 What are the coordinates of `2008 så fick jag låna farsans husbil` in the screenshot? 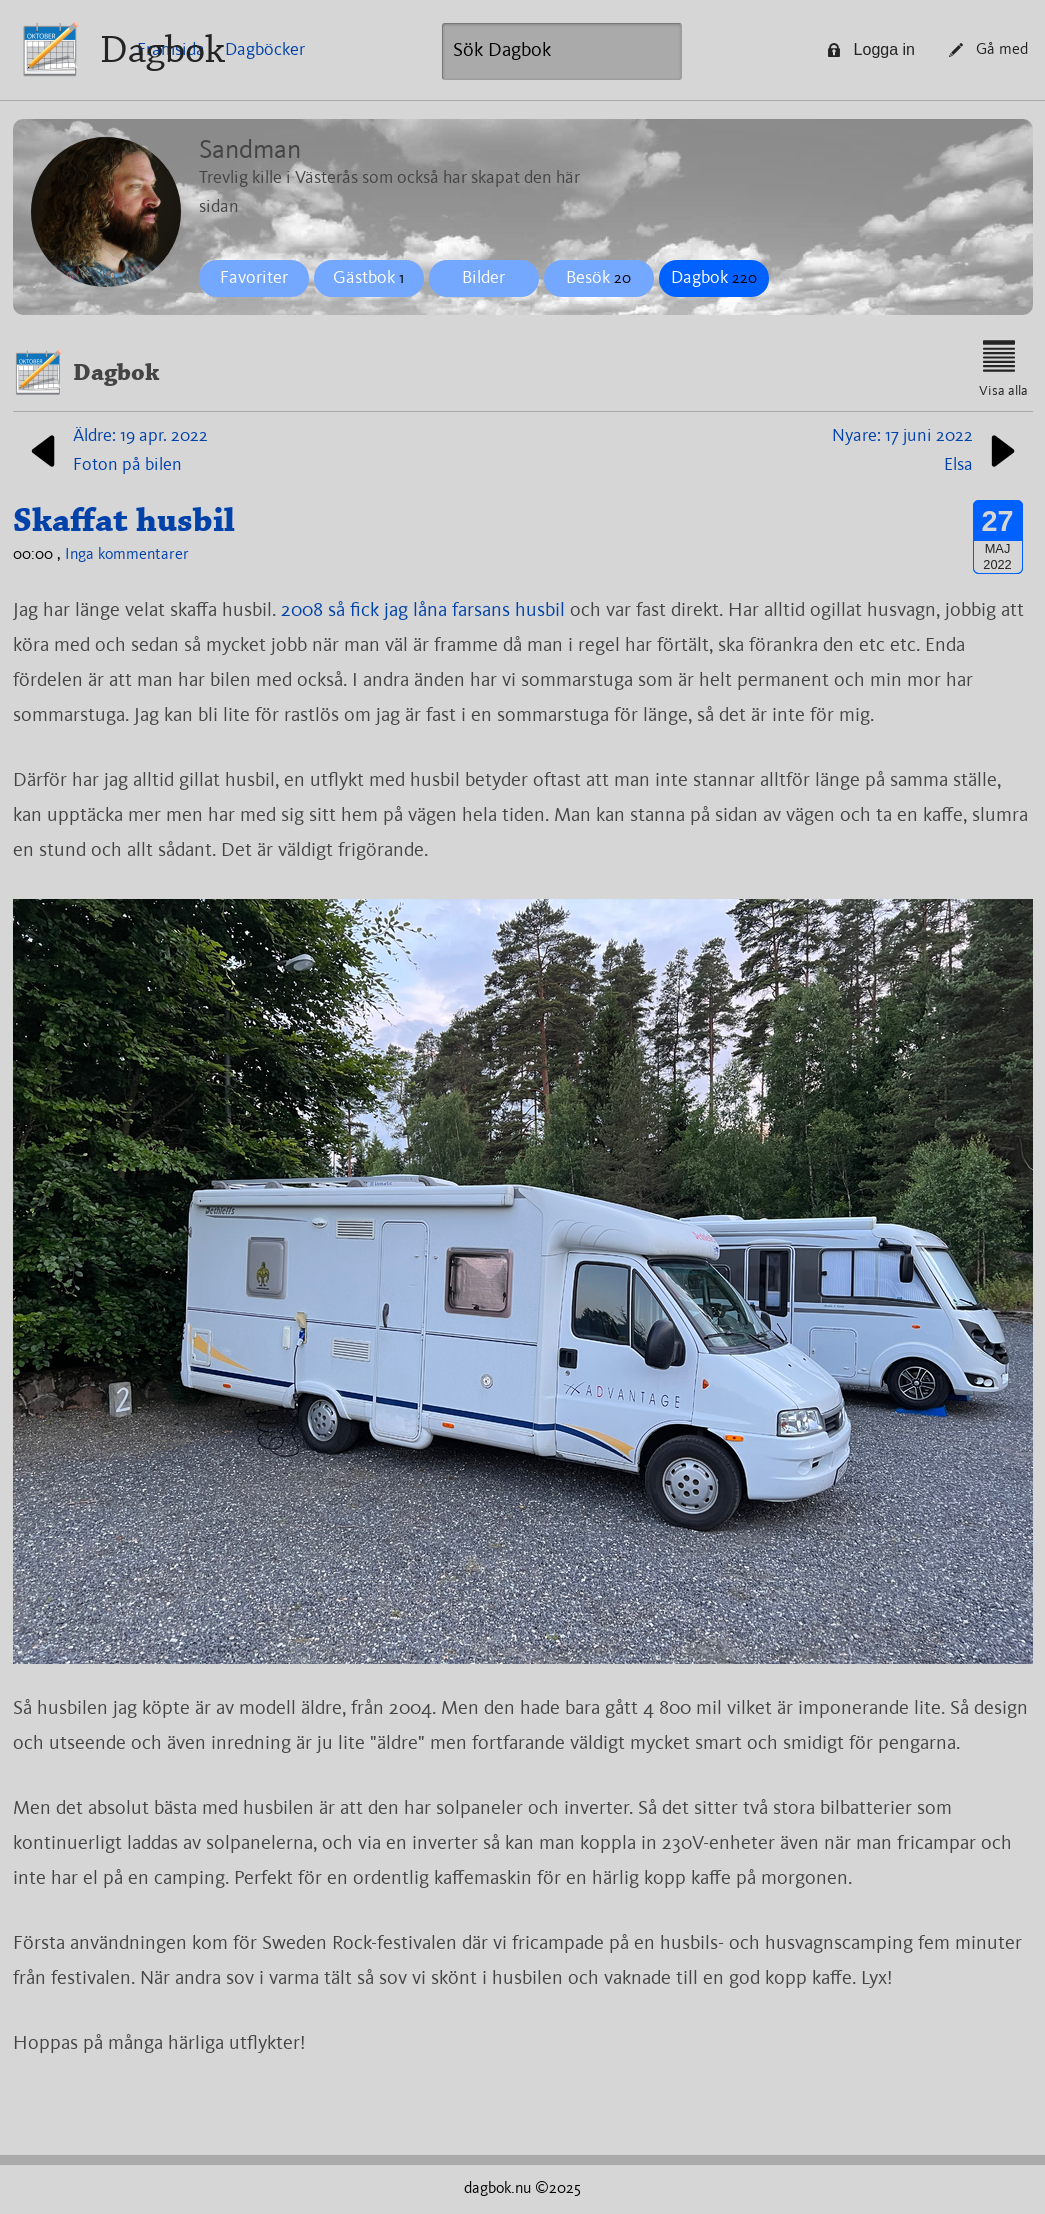 It's located at (423, 611).